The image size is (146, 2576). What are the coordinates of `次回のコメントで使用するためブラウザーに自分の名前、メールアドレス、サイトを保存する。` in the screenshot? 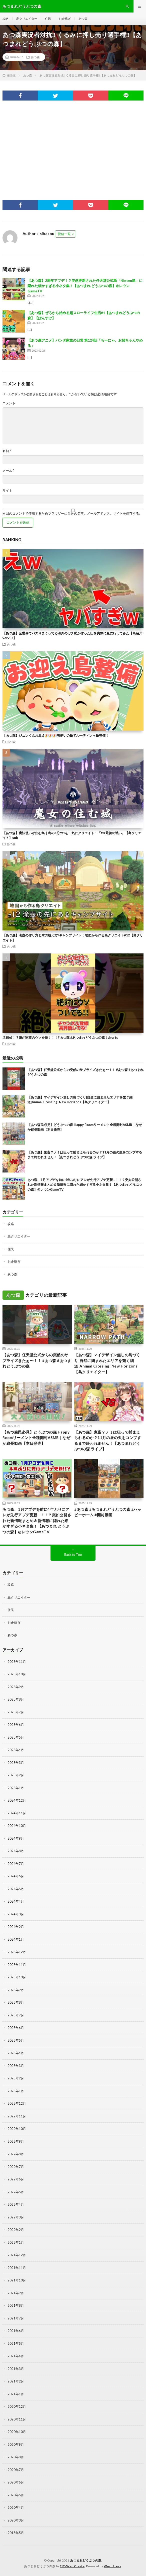 It's located at (72, 513).